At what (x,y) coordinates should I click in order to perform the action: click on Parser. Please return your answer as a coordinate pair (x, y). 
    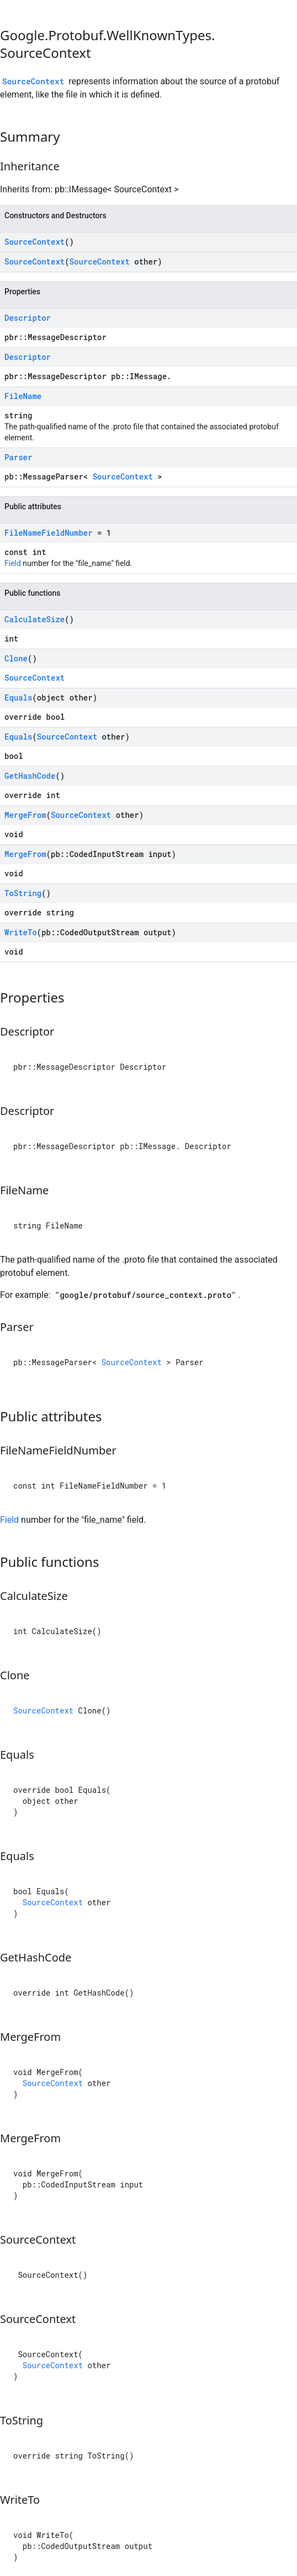
    Looking at the image, I should click on (18, 457).